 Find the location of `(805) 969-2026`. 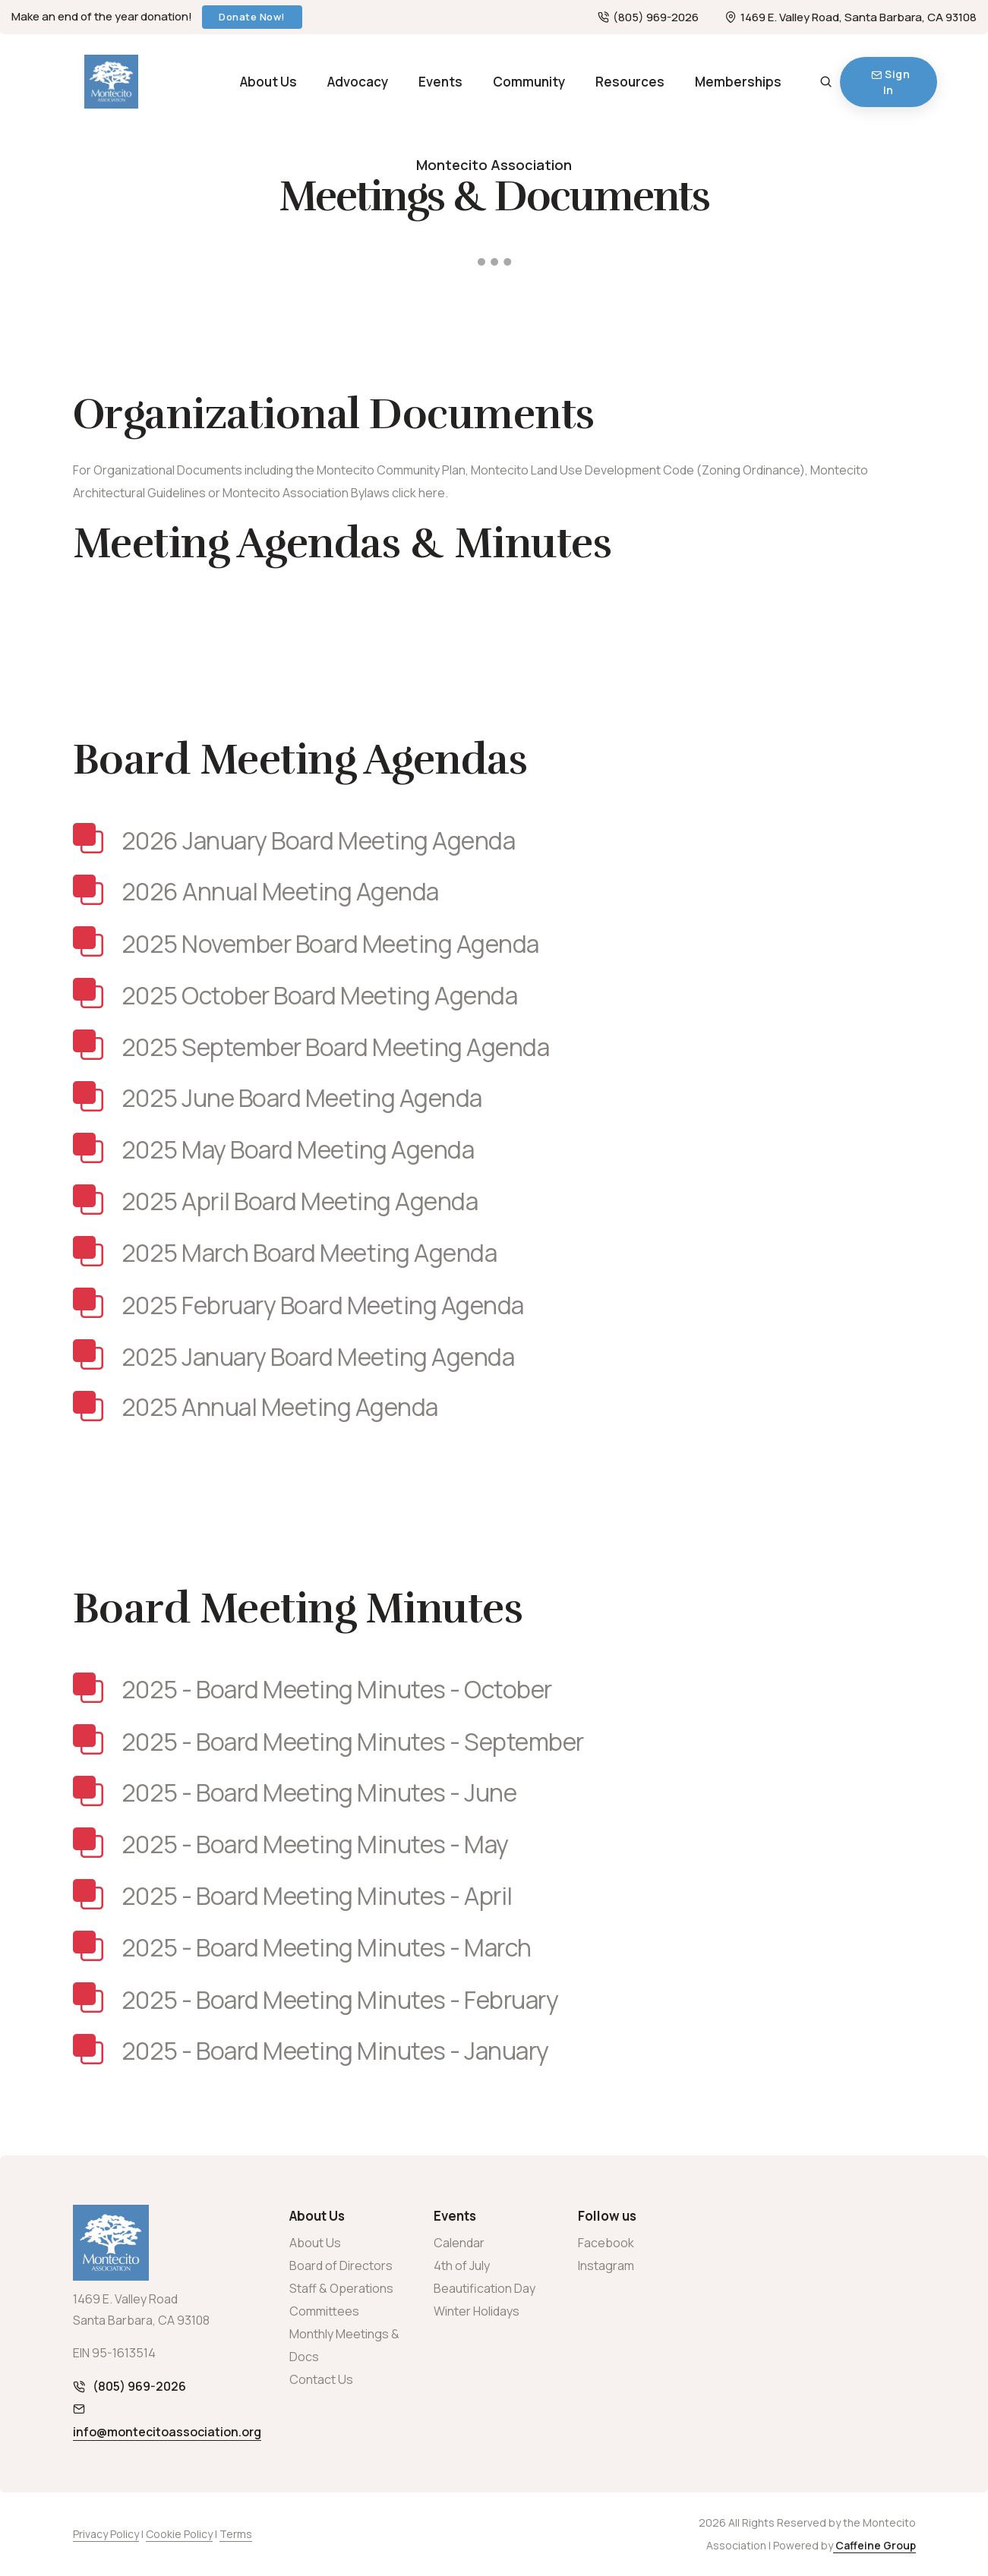

(805) 969-2026 is located at coordinates (648, 17).